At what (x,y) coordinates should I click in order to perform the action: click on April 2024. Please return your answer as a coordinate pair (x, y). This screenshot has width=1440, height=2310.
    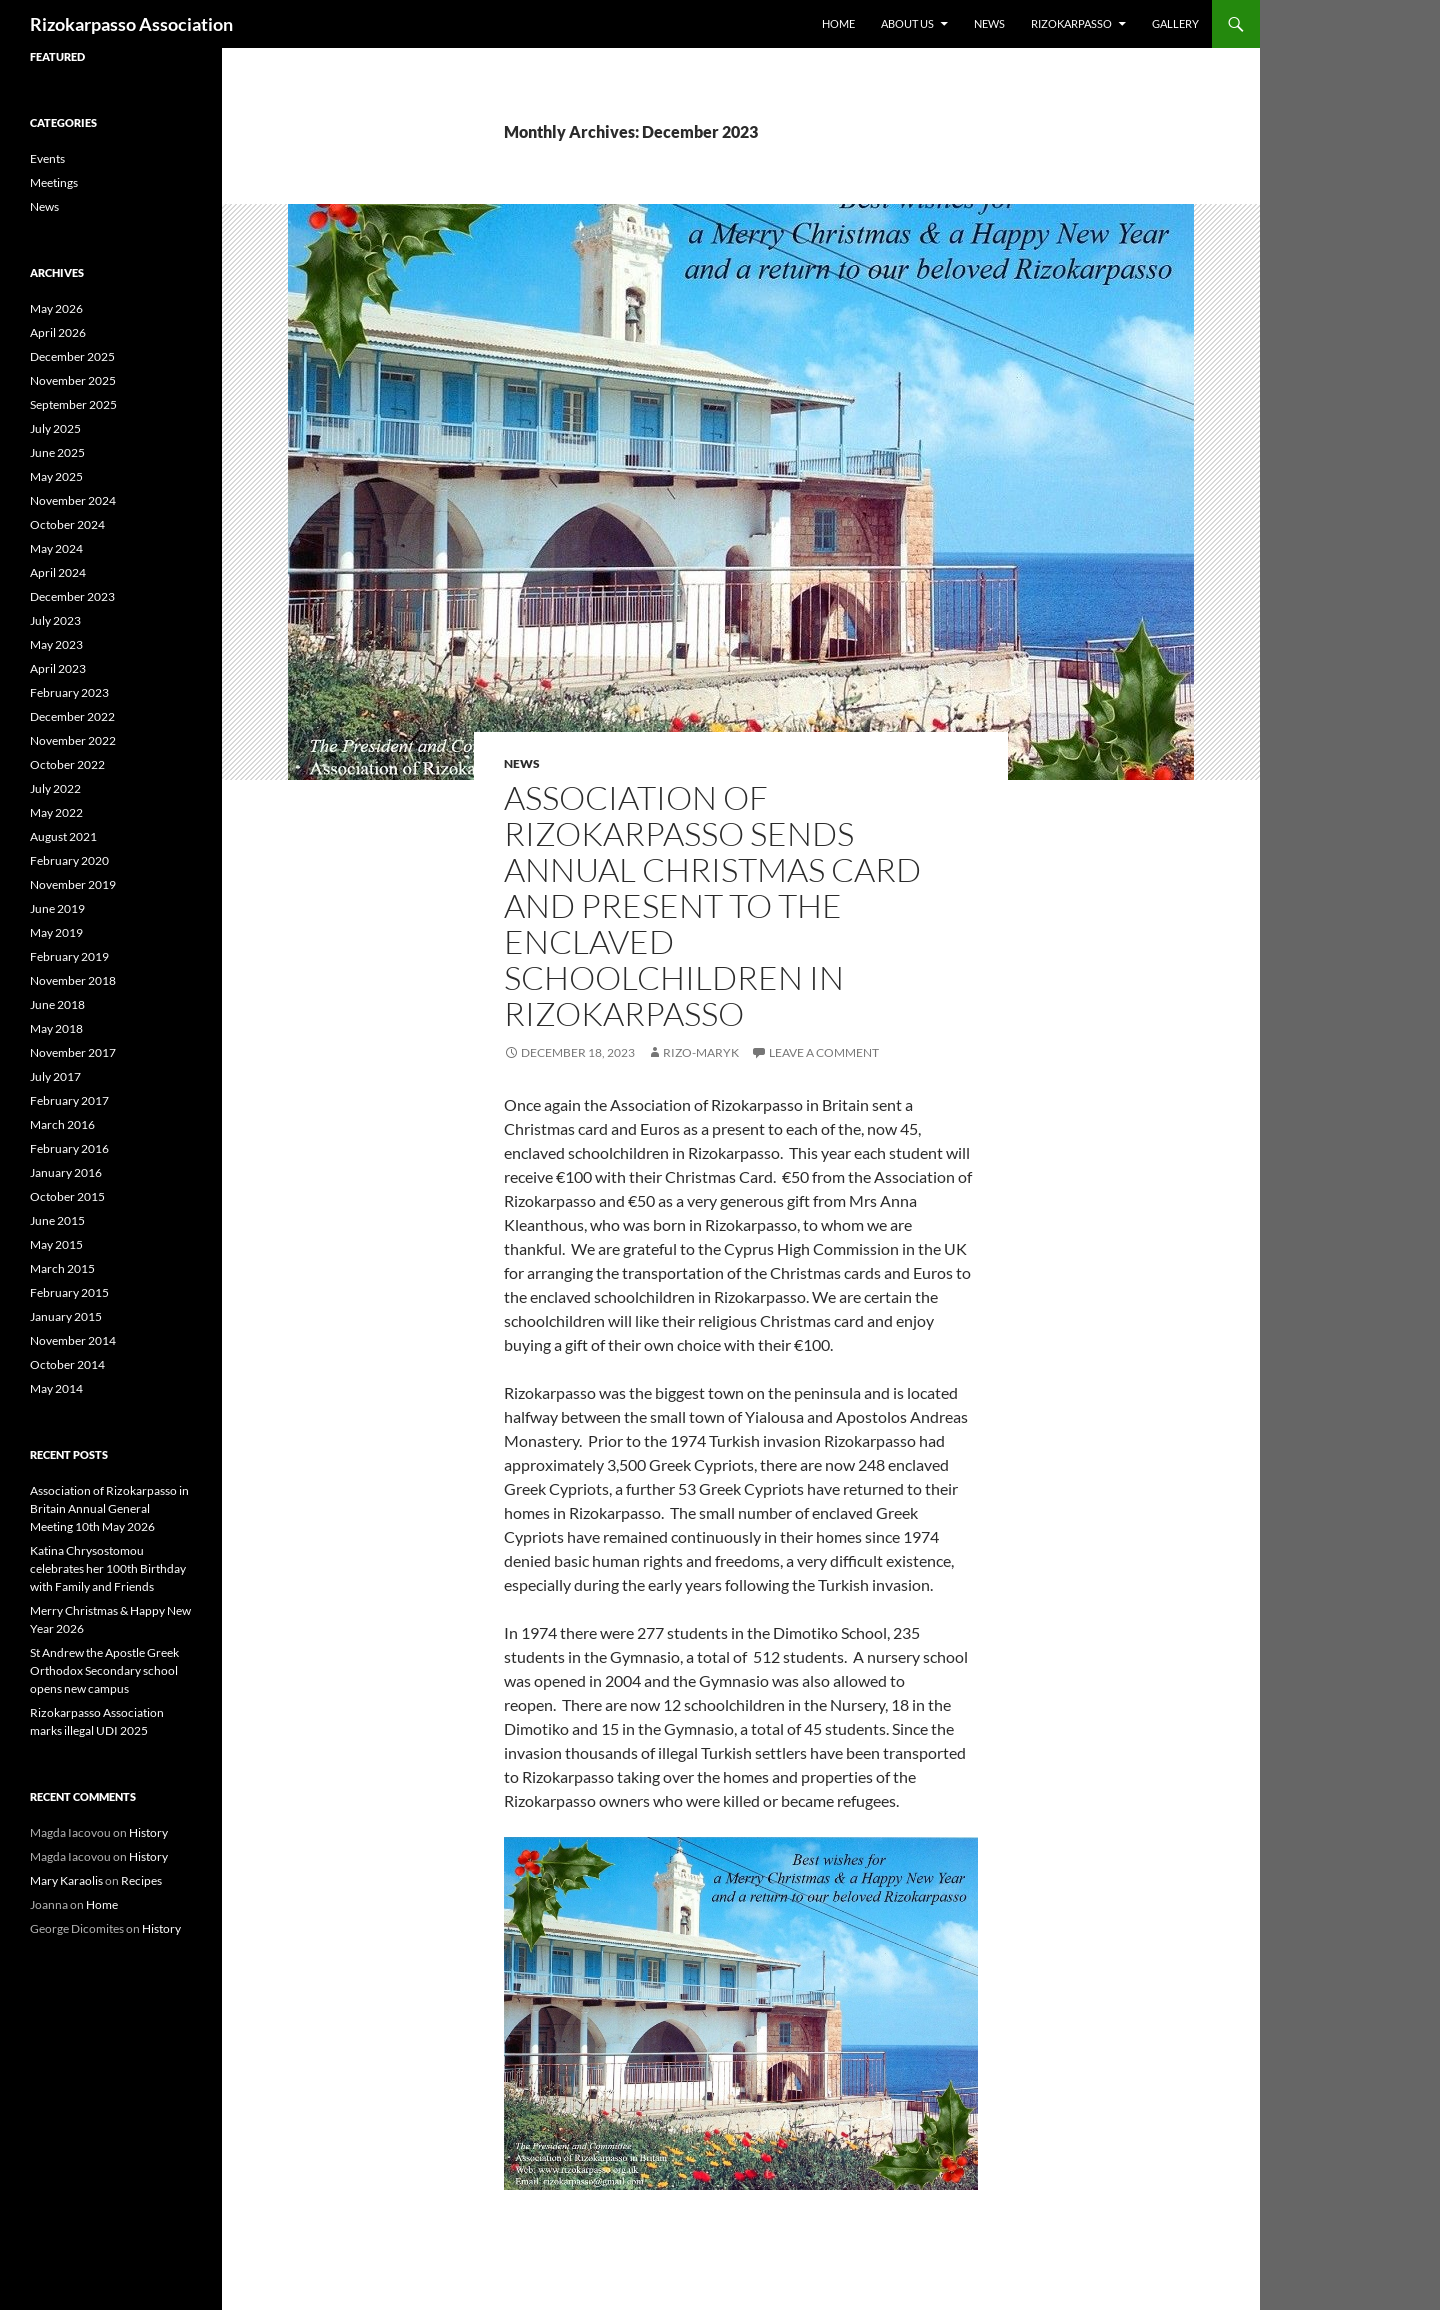
    Looking at the image, I should click on (58, 572).